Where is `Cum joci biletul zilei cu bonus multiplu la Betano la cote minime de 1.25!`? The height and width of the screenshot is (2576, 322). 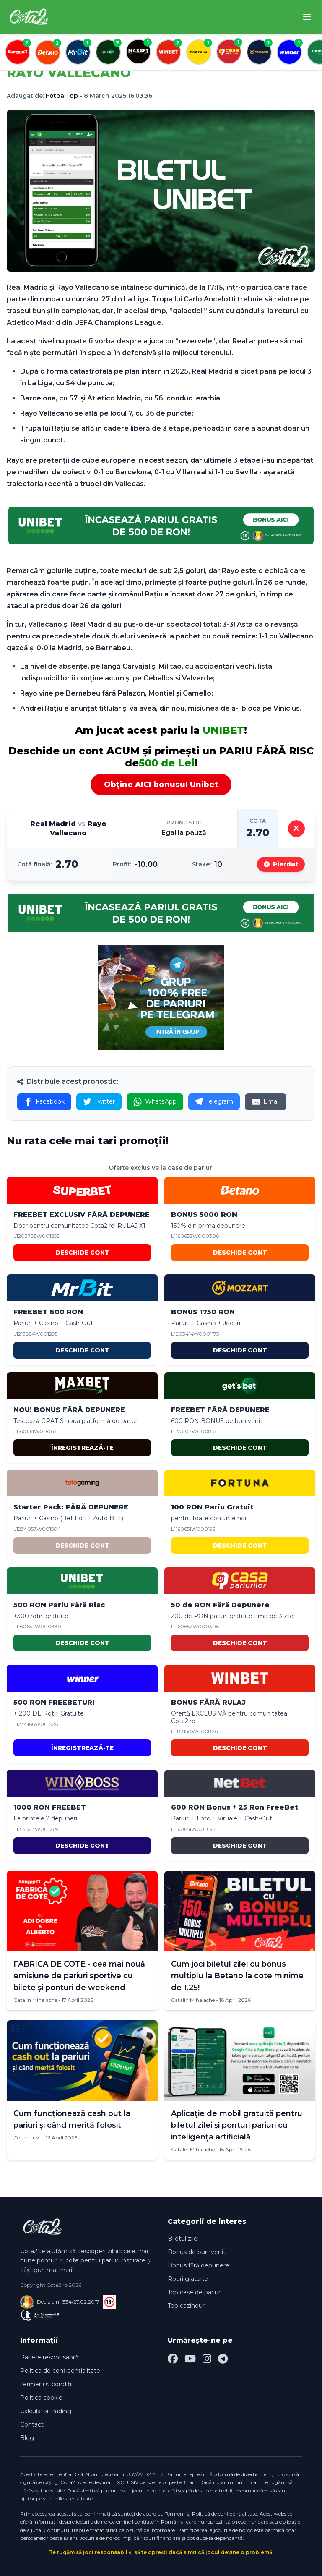 Cum joci biletul zilei cu bonus multiplu la Betano la cote minime de 1.25! is located at coordinates (237, 1975).